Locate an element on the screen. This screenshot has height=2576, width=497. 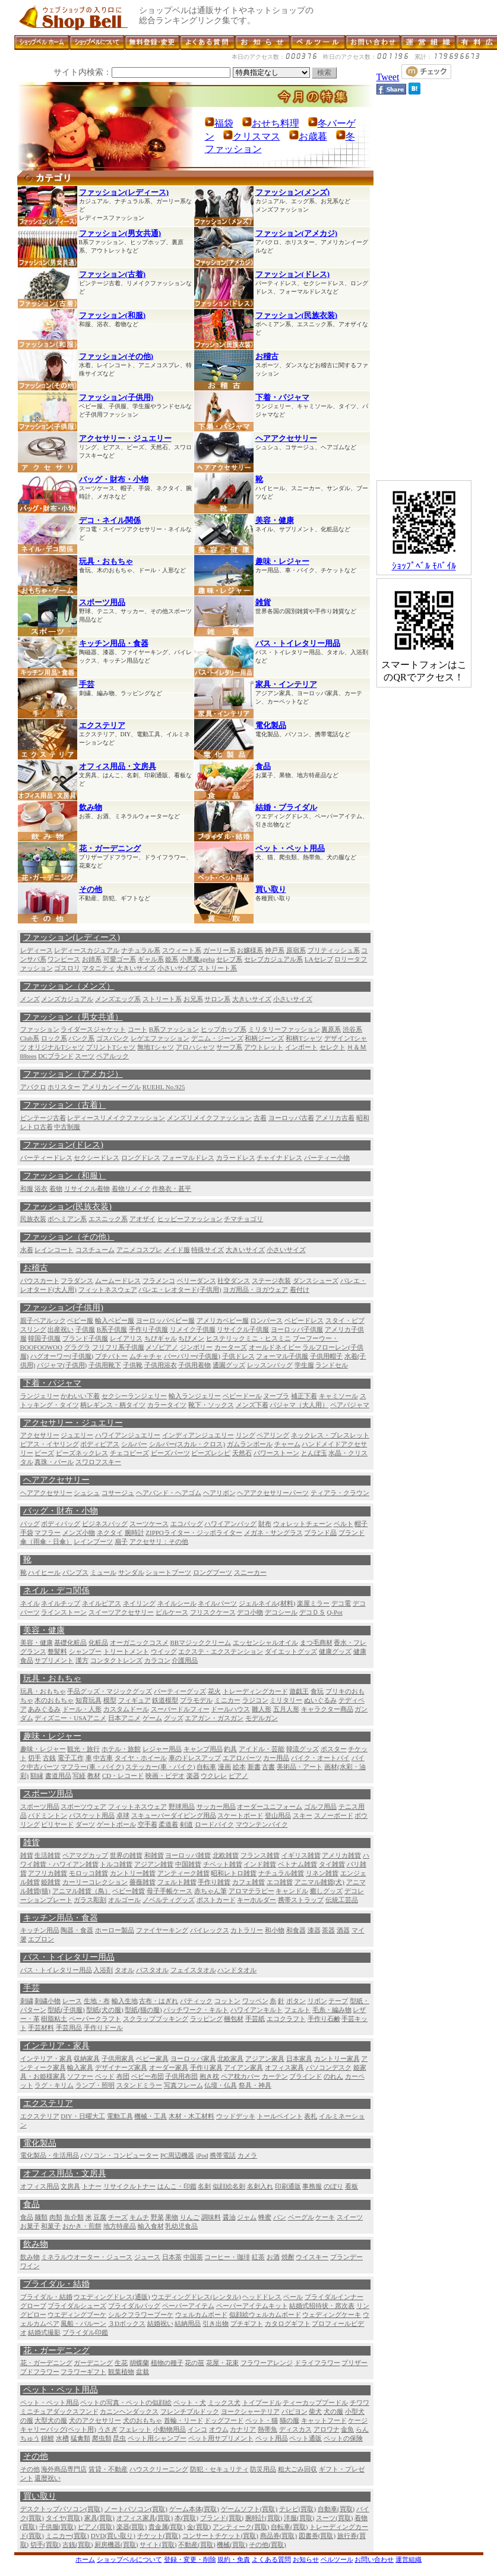
オーダーユニフォーム is located at coordinates (269, 1806).